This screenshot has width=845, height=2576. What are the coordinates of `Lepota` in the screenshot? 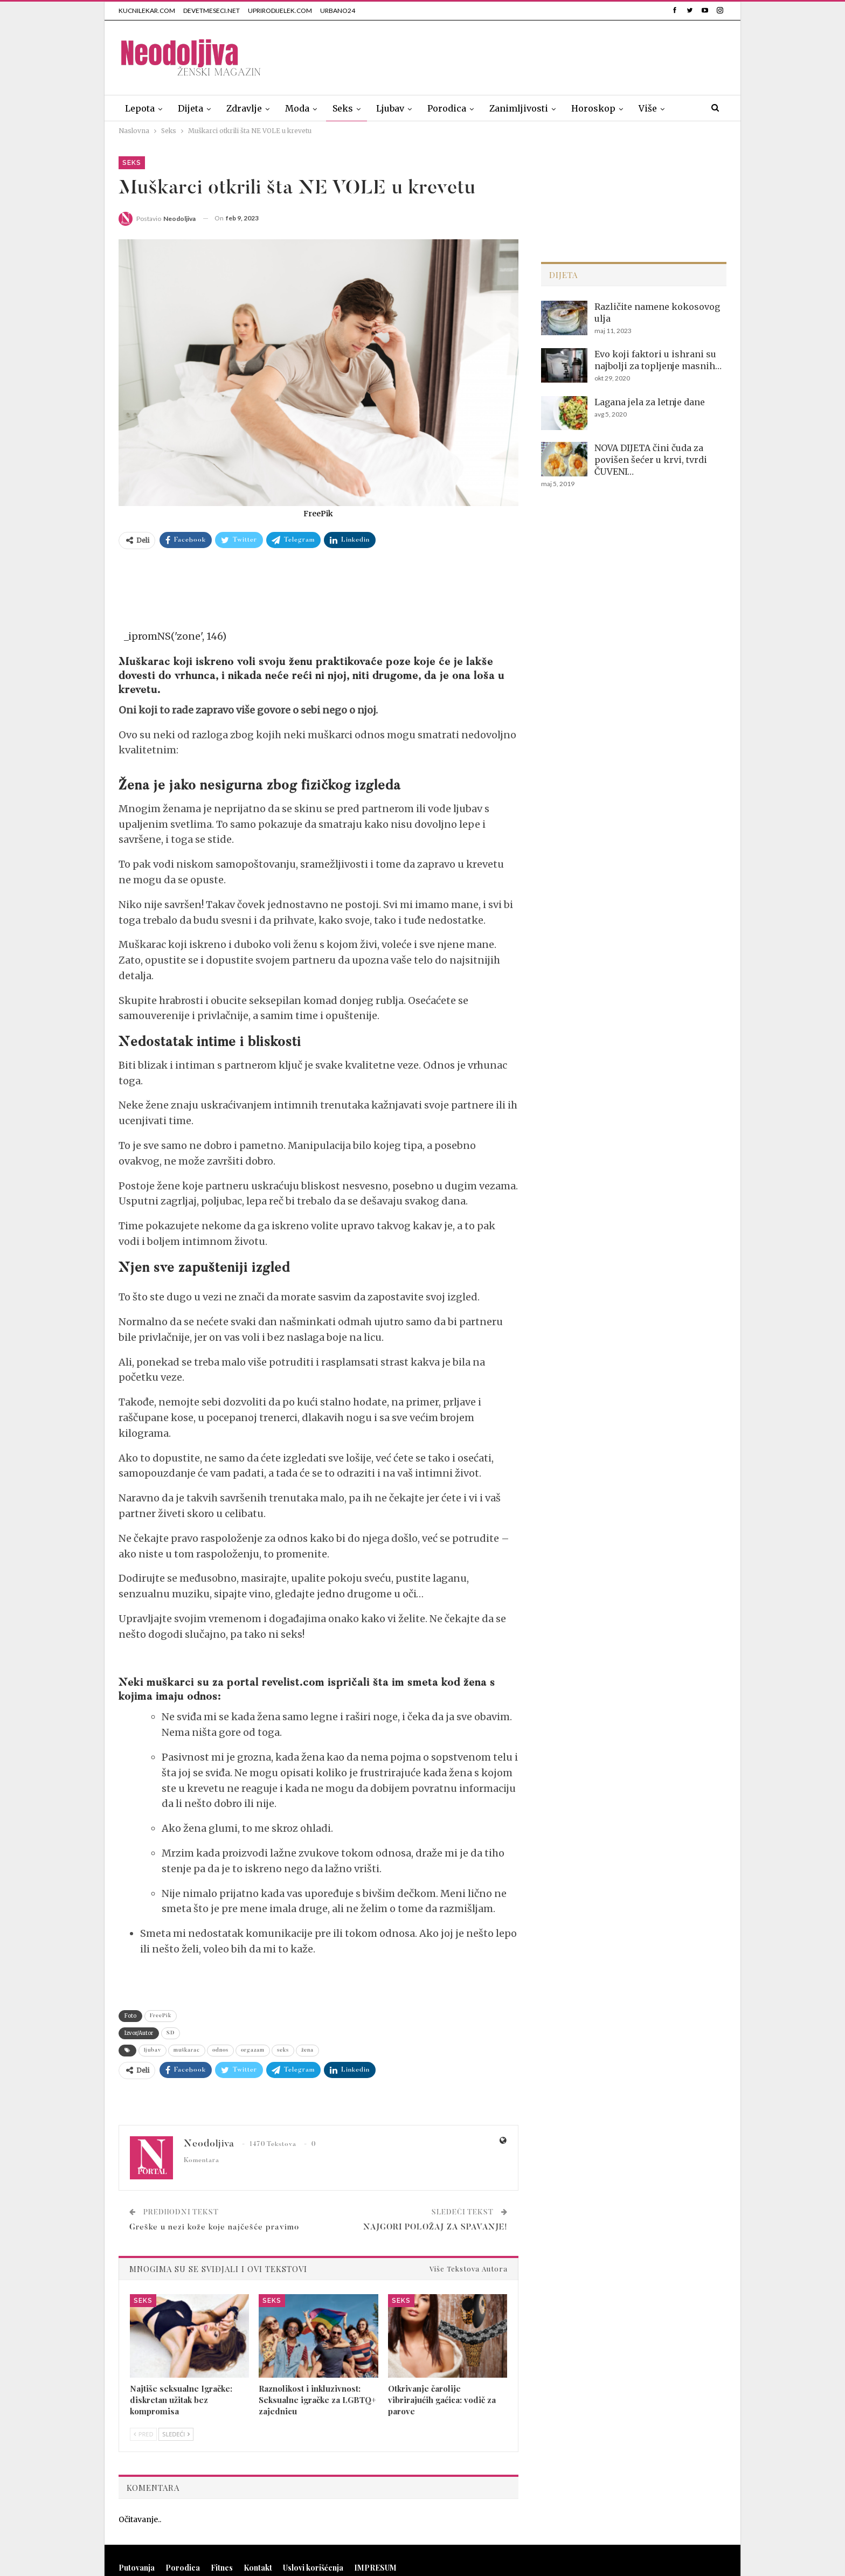 It's located at (140, 108).